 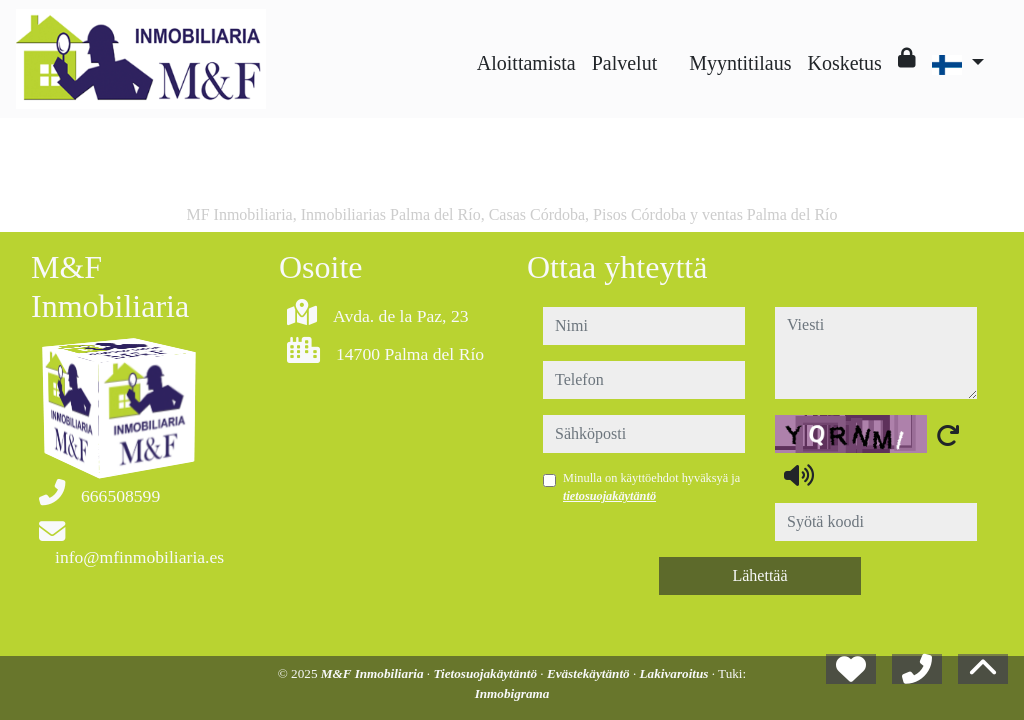 I want to click on Inmobigrama, so click(x=512, y=693).